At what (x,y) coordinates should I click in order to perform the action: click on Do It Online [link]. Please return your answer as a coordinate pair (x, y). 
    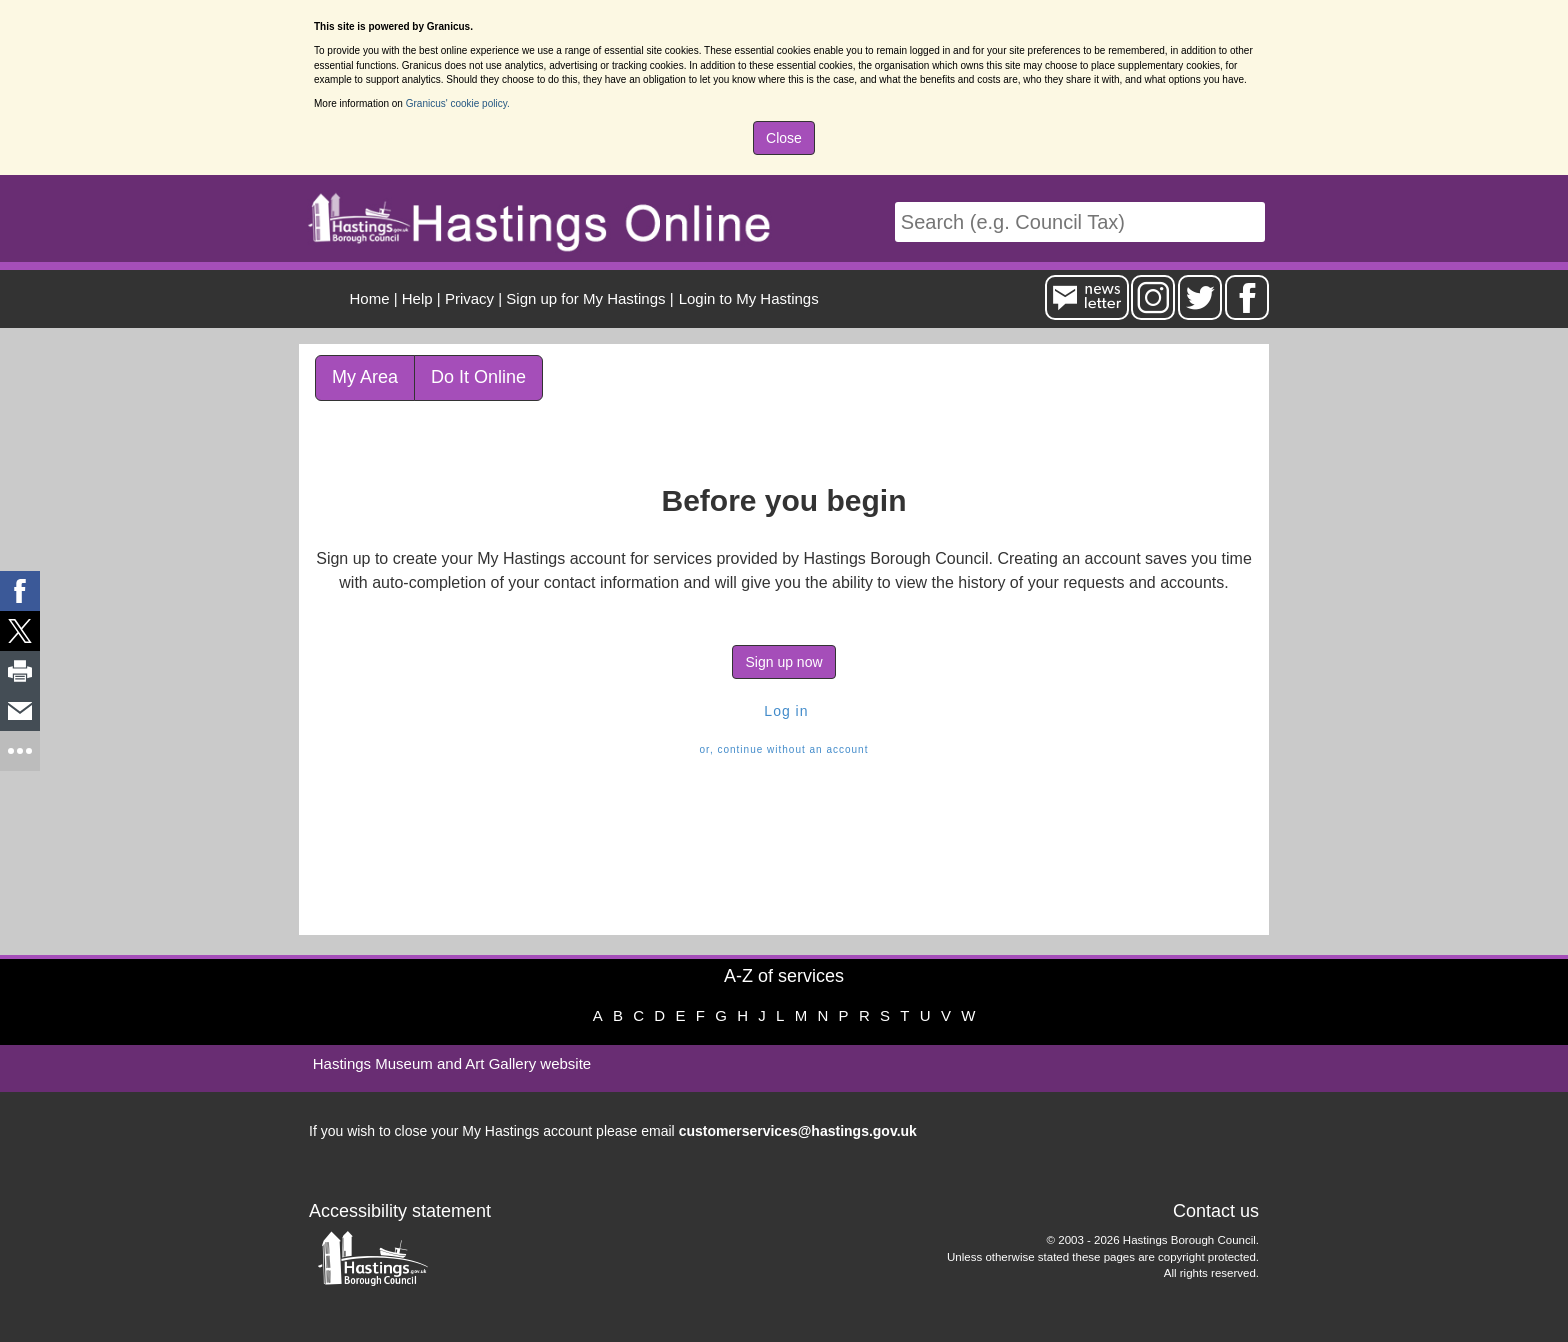
    Looking at the image, I should click on (478, 377).